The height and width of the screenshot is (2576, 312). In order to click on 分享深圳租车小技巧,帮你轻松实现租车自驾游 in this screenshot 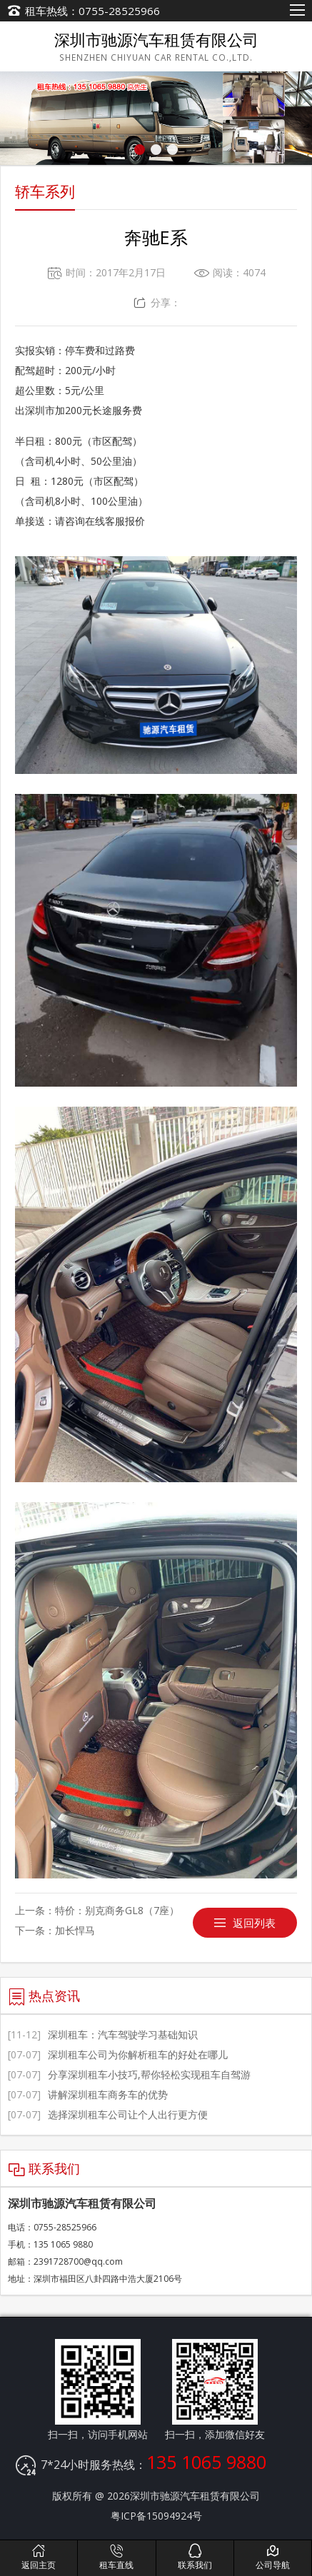, I will do `click(129, 2074)`.